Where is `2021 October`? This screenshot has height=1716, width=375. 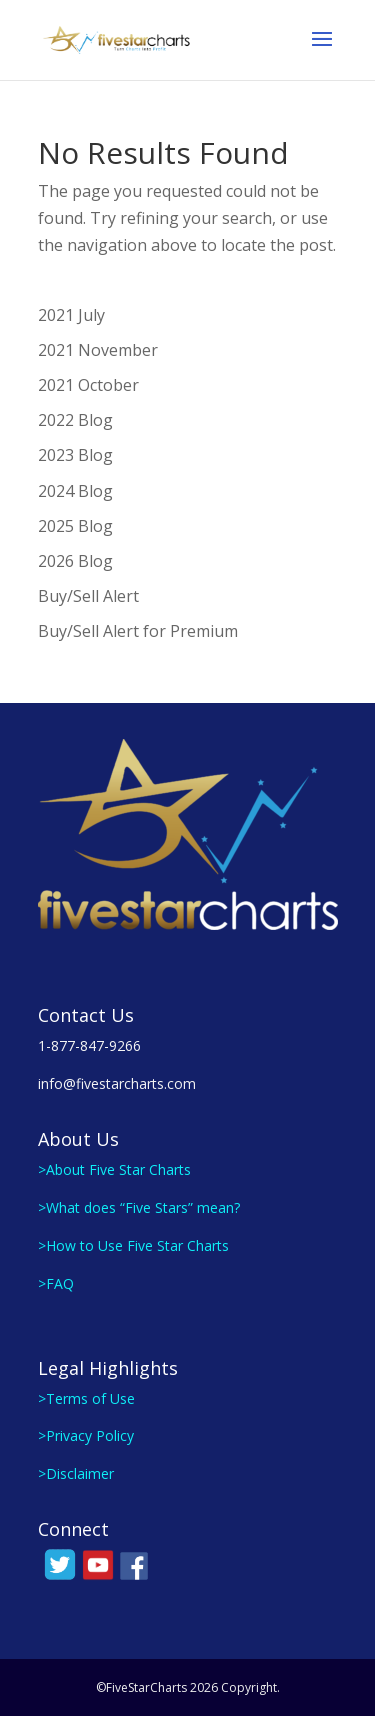 2021 October is located at coordinates (88, 385).